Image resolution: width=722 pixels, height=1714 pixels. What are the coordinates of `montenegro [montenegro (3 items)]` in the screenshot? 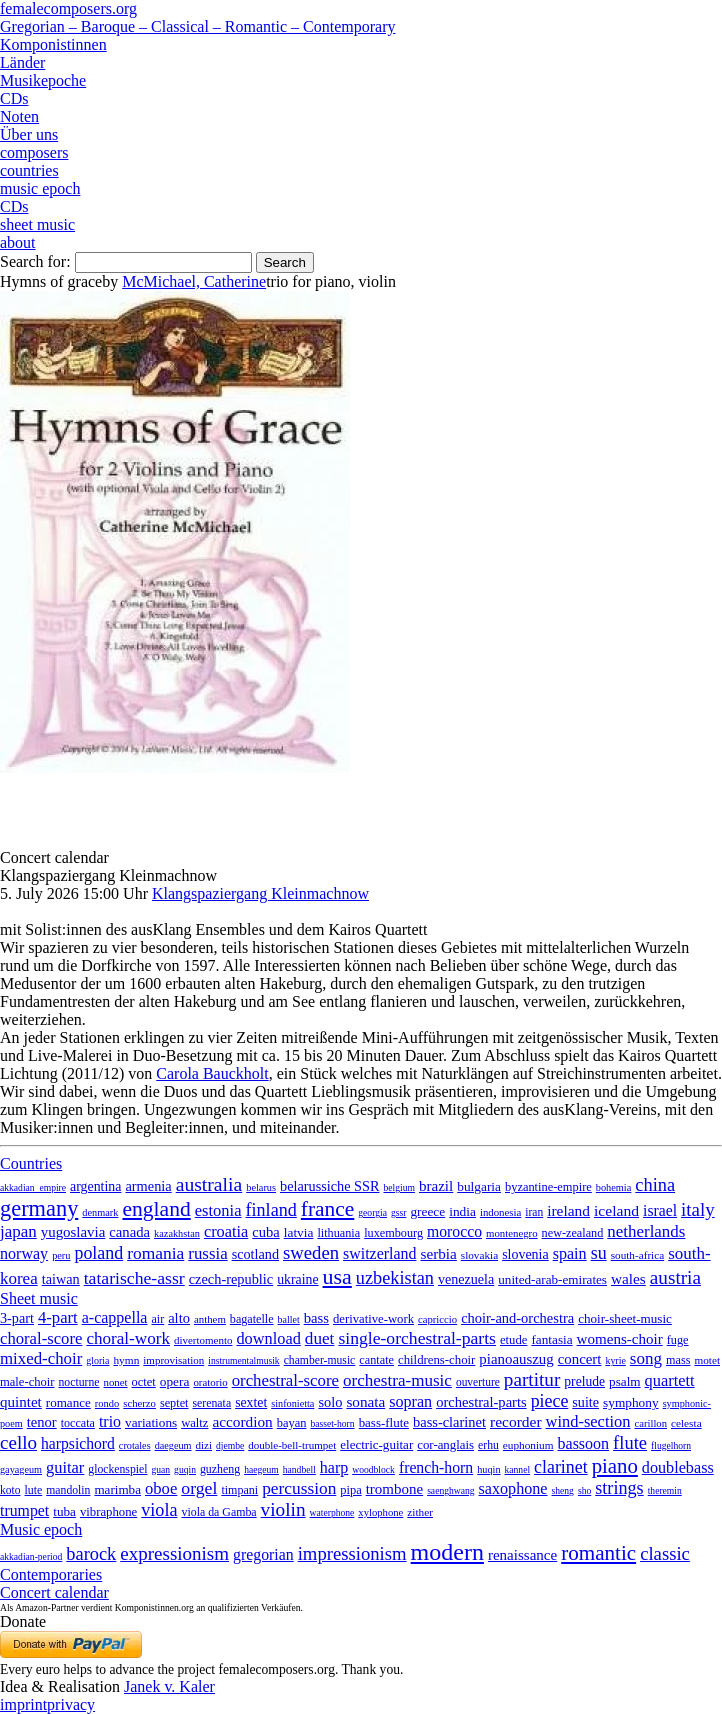 It's located at (512, 1233).